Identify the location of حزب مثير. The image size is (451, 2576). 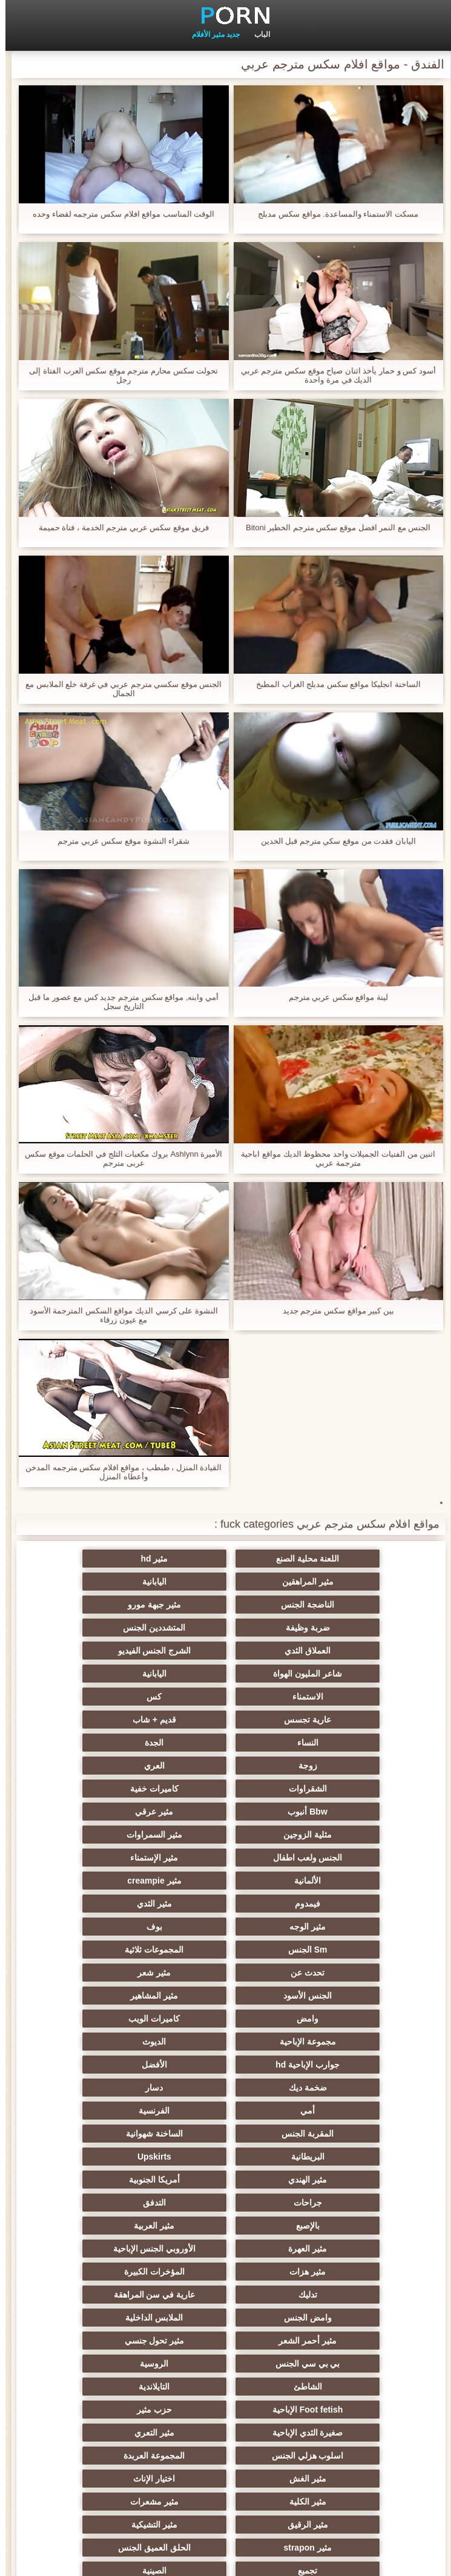
(343, 2133).